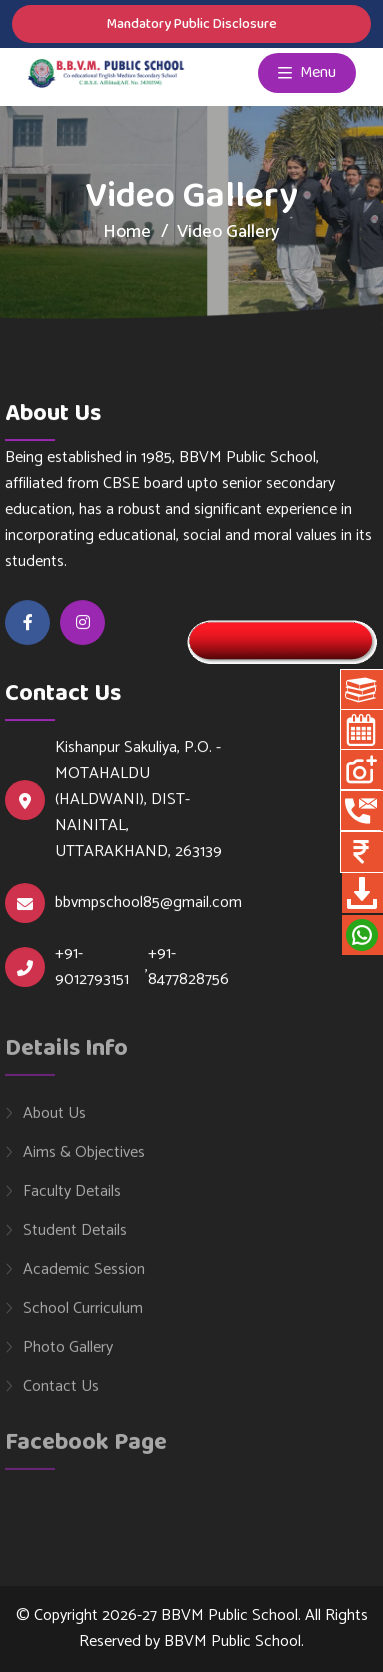 The width and height of the screenshot is (383, 1672). Describe the element at coordinates (188, 967) in the screenshot. I see `+91-8477828756` at that location.